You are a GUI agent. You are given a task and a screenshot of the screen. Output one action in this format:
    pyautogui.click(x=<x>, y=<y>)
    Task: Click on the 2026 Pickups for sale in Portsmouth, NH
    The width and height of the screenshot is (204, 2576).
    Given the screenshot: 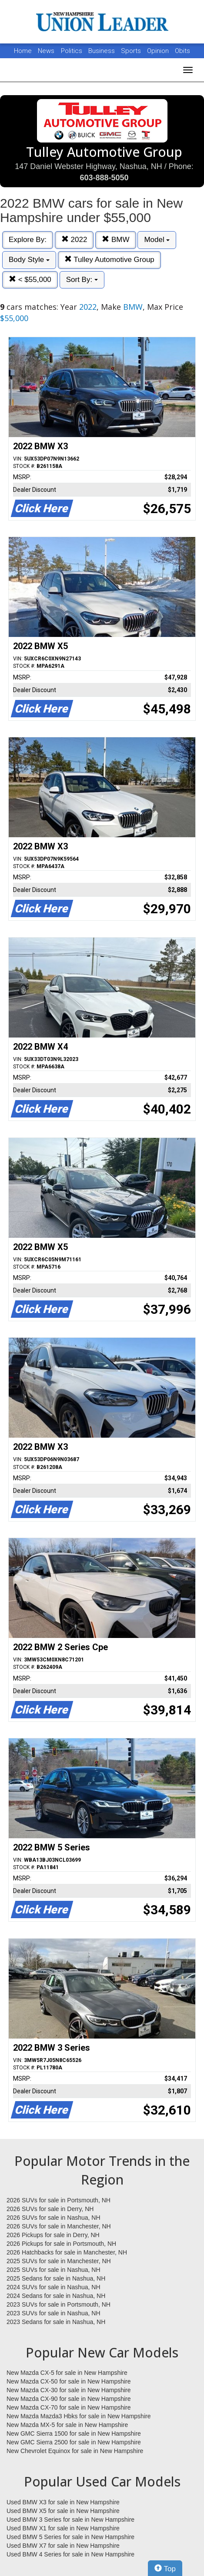 What is the action you would take?
    pyautogui.click(x=61, y=2243)
    